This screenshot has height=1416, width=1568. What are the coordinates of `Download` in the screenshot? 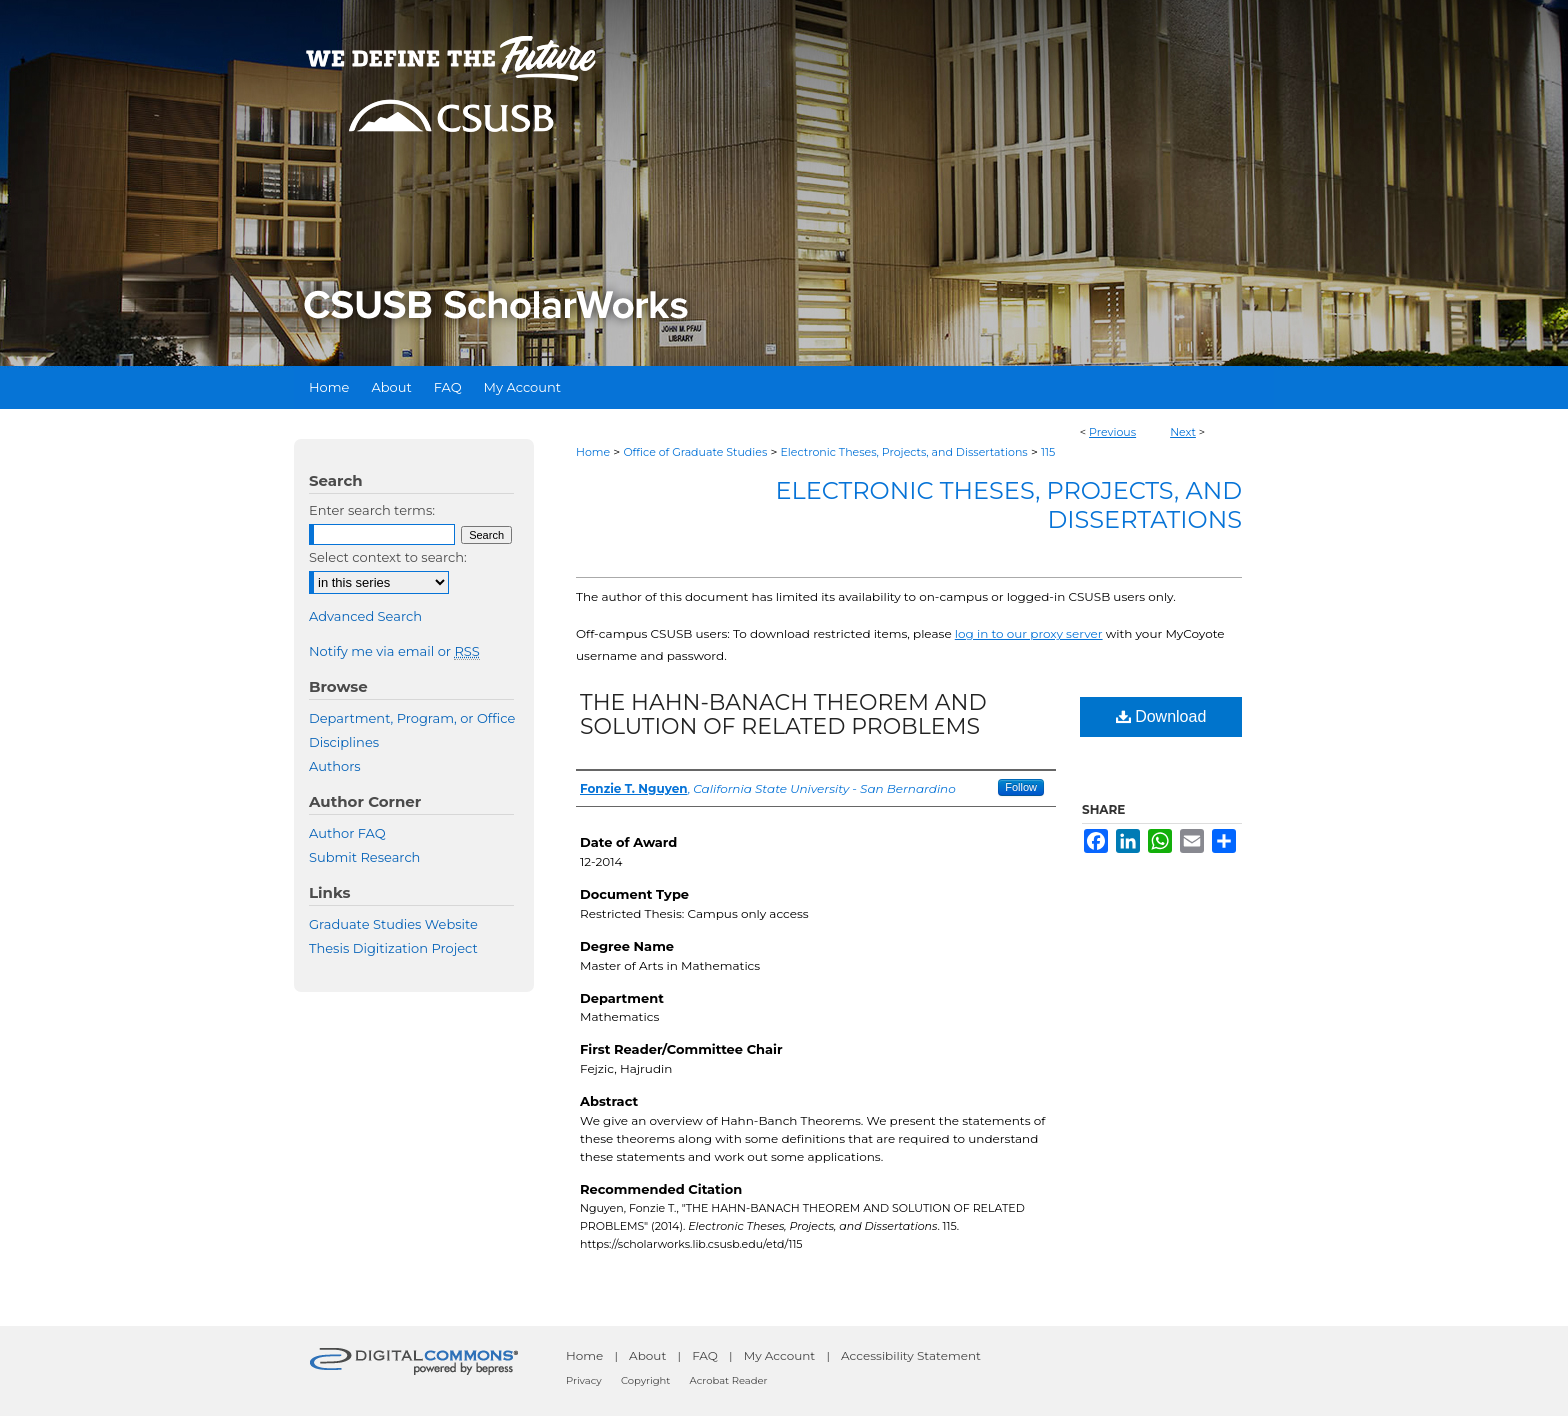 It's located at (1161, 716).